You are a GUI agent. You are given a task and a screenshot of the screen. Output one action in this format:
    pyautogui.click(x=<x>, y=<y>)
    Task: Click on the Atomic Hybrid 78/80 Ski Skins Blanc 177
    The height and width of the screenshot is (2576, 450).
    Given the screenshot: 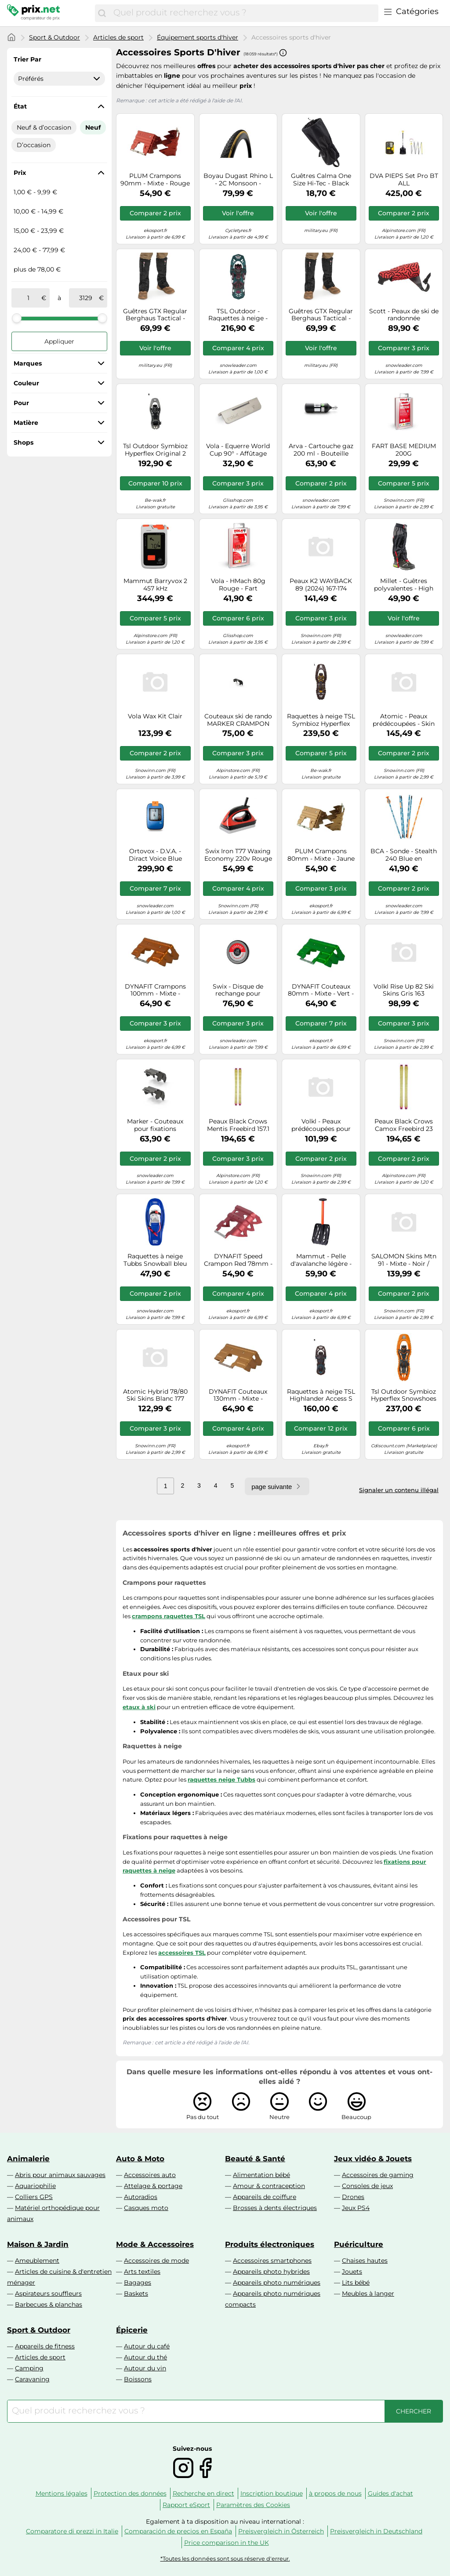 What is the action you would take?
    pyautogui.click(x=155, y=1395)
    